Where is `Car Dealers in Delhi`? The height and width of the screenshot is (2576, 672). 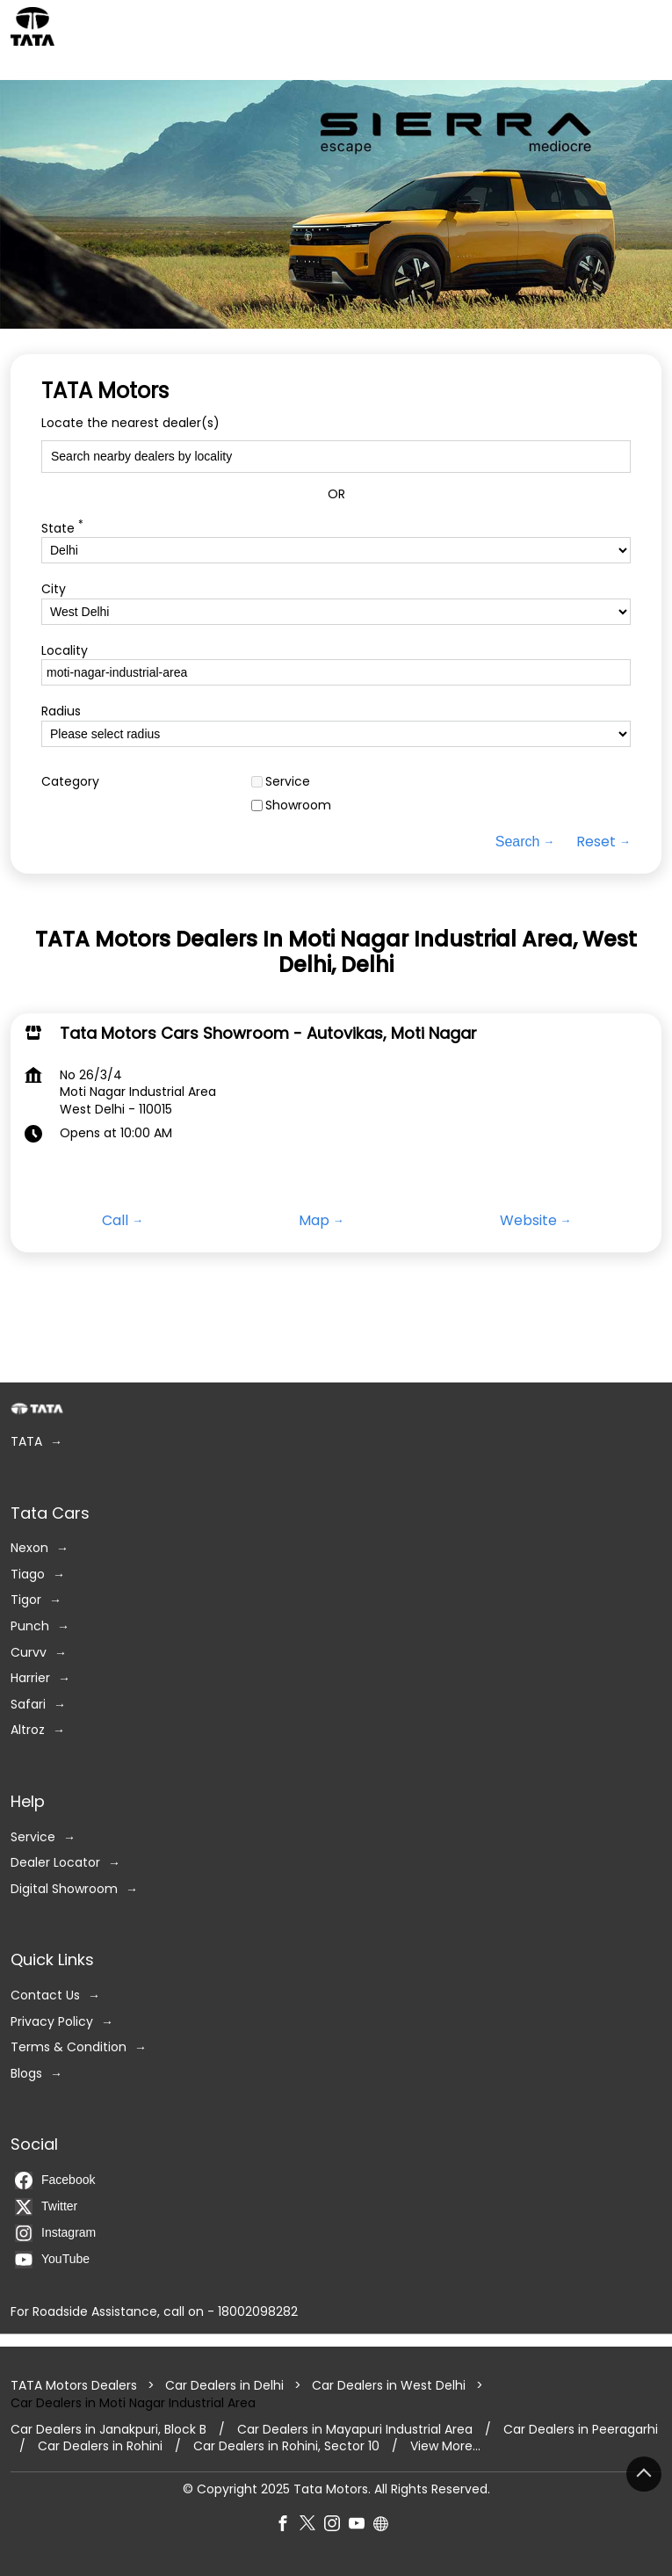
Car Dealers in Delhi is located at coordinates (224, 2386).